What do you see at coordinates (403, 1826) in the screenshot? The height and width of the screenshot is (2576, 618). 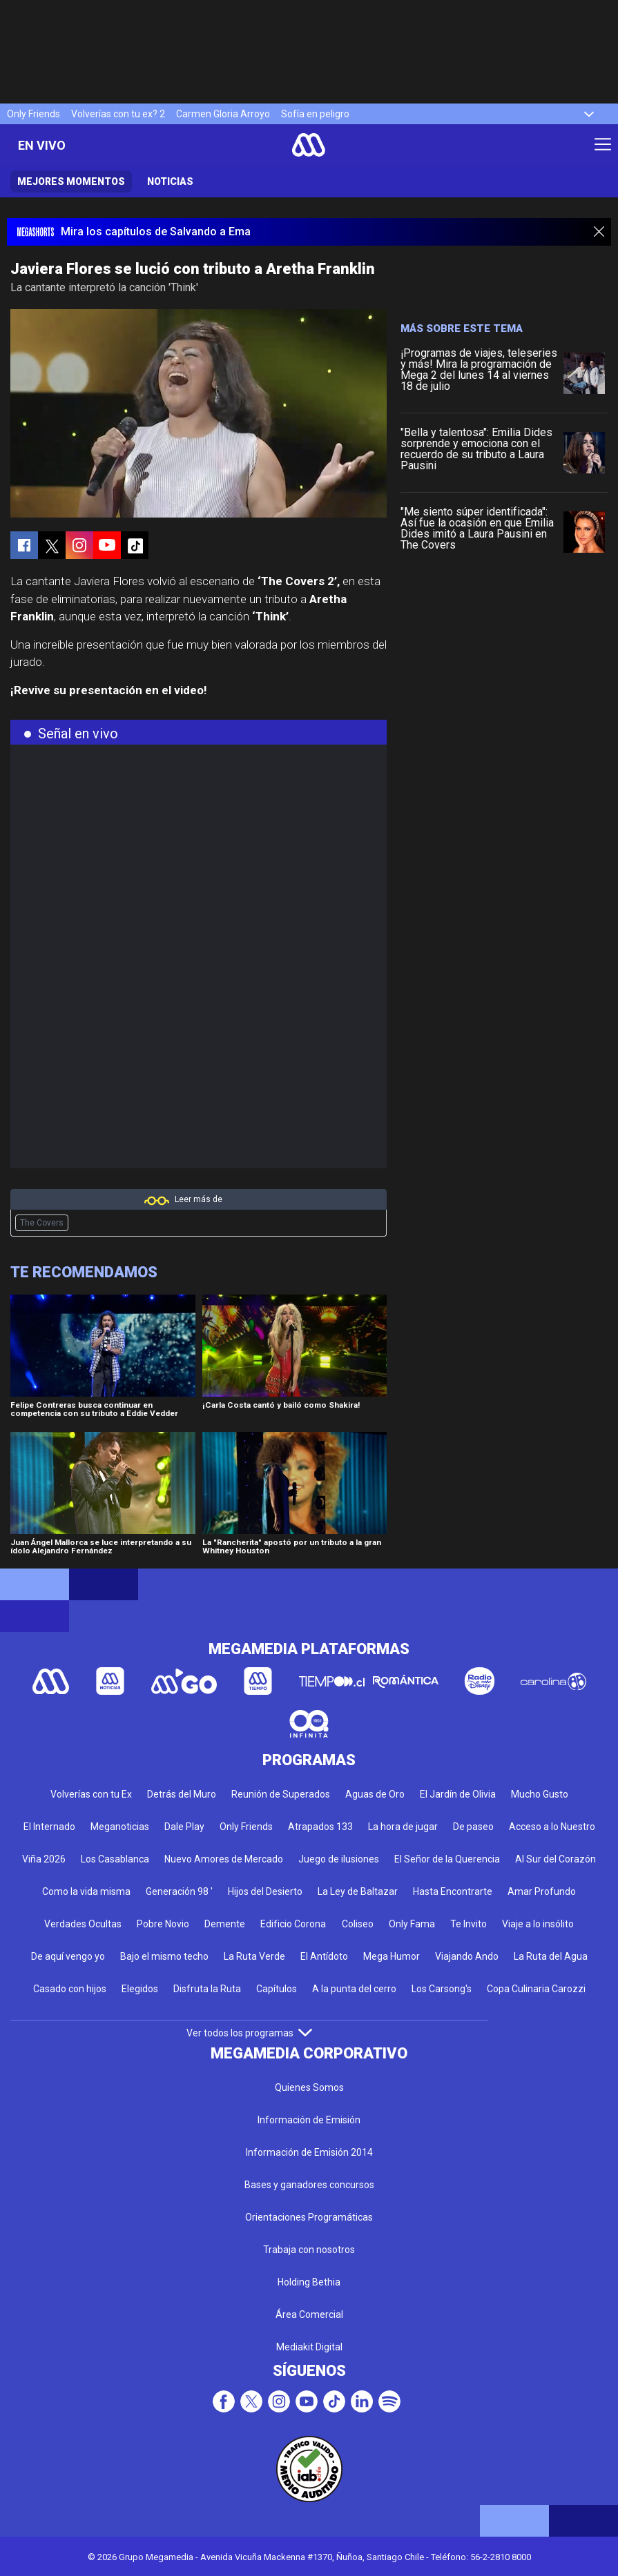 I see `La hora de jugar` at bounding box center [403, 1826].